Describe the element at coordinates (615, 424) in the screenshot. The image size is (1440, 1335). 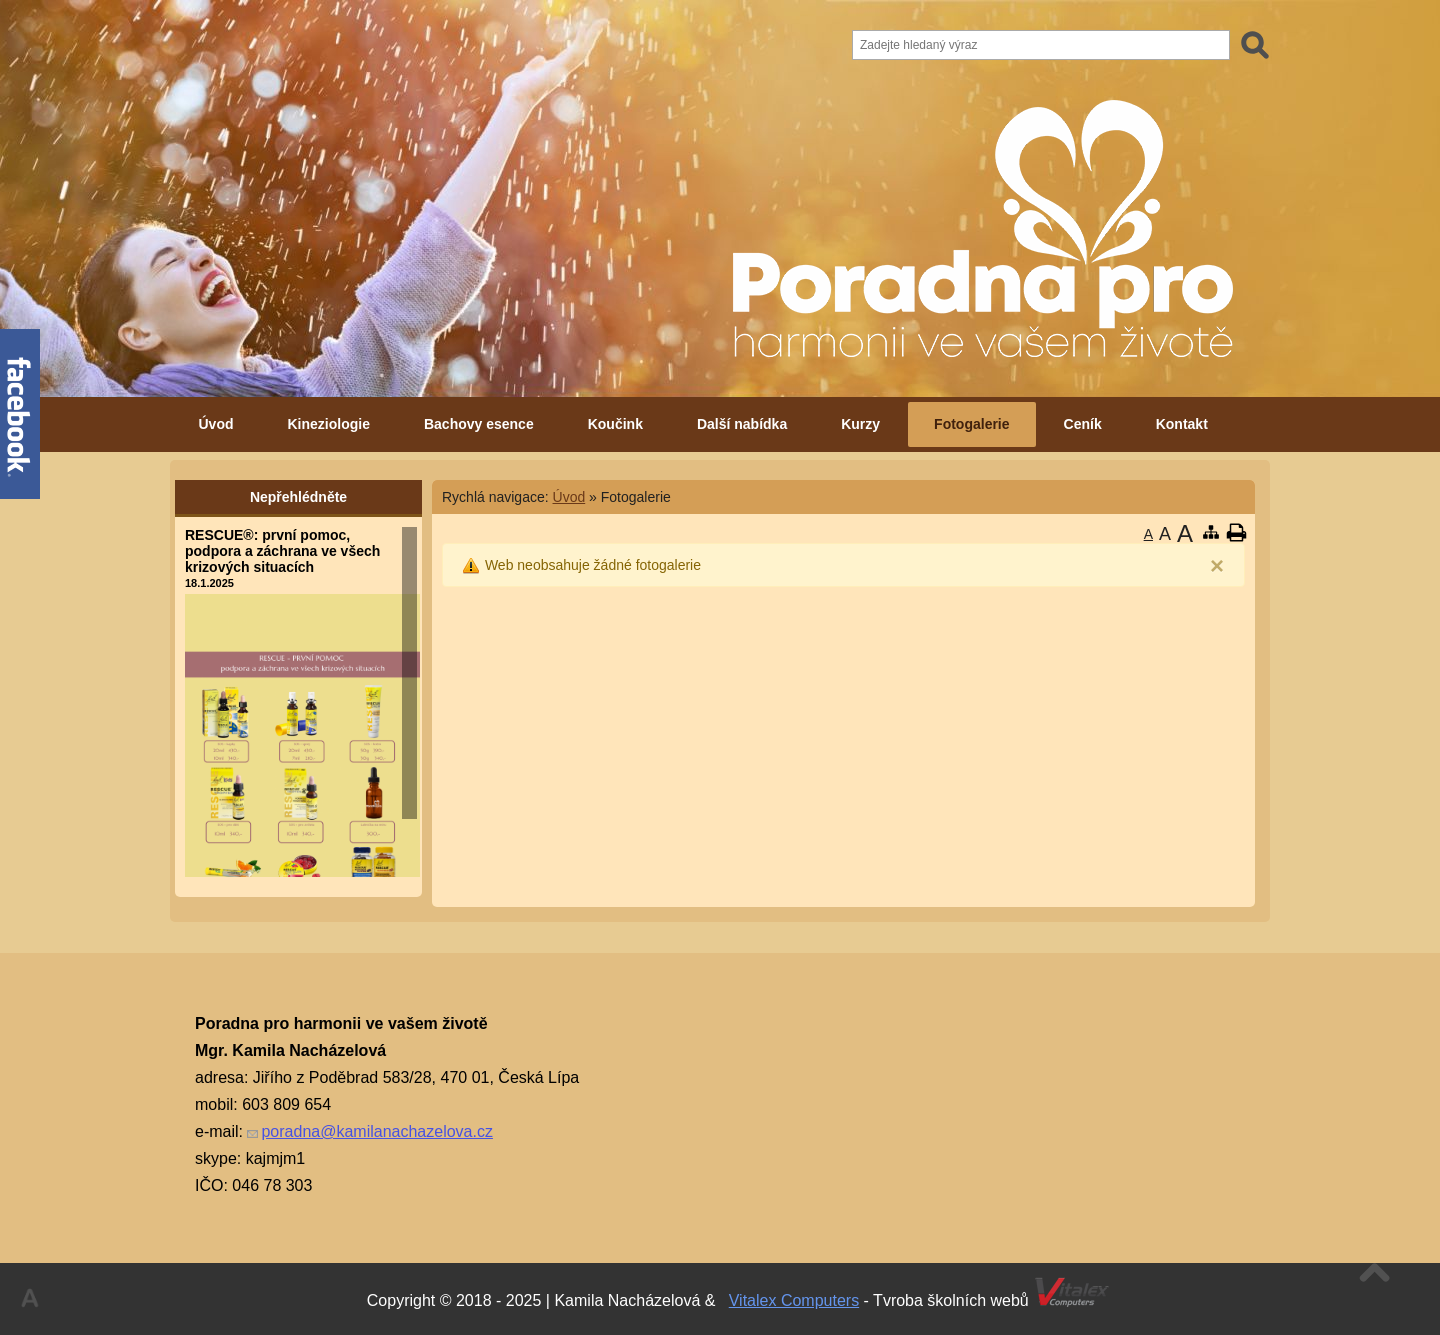
I see `Koučink` at that location.